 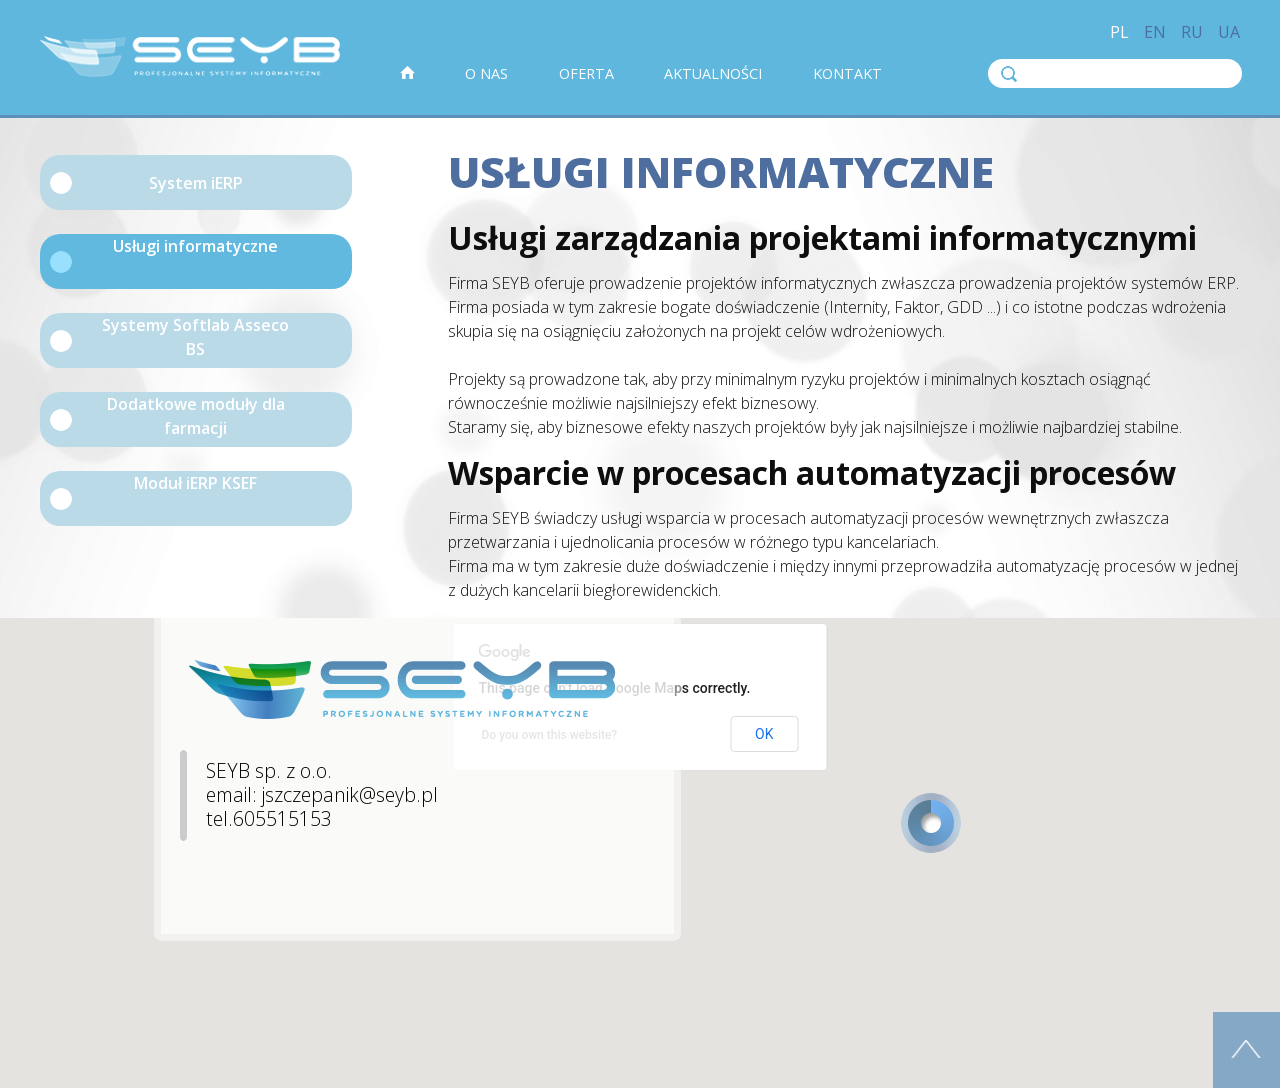 What do you see at coordinates (1229, 32) in the screenshot?
I see `ua` at bounding box center [1229, 32].